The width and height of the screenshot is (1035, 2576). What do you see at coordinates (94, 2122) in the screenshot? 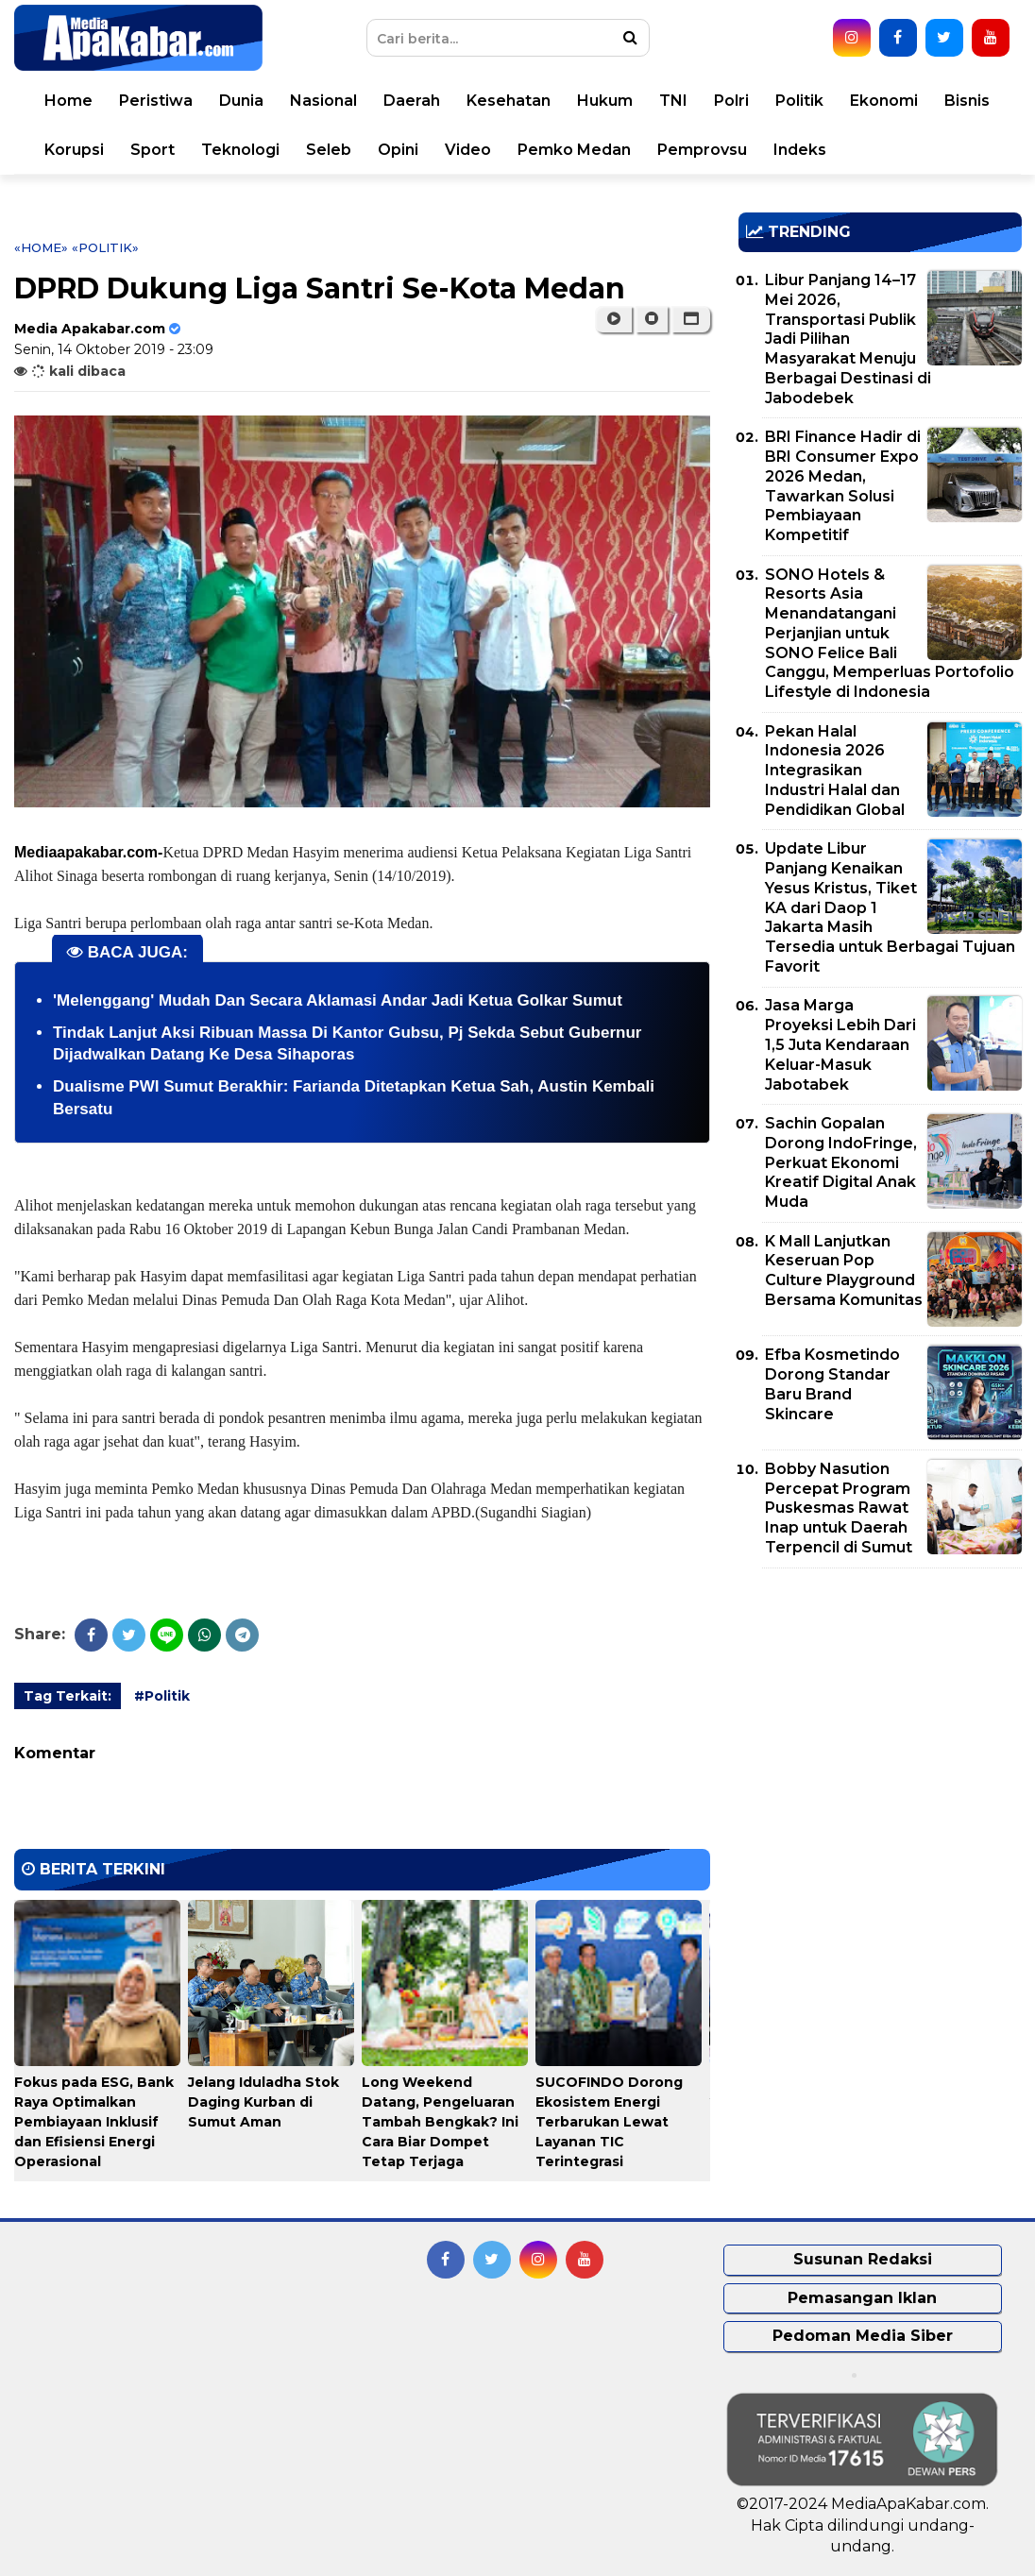
I see `Fokus pada ESG, Bank Raya Optimalkan Pembiayaan Inklusif dan Efisiensi Energi Operasional` at bounding box center [94, 2122].